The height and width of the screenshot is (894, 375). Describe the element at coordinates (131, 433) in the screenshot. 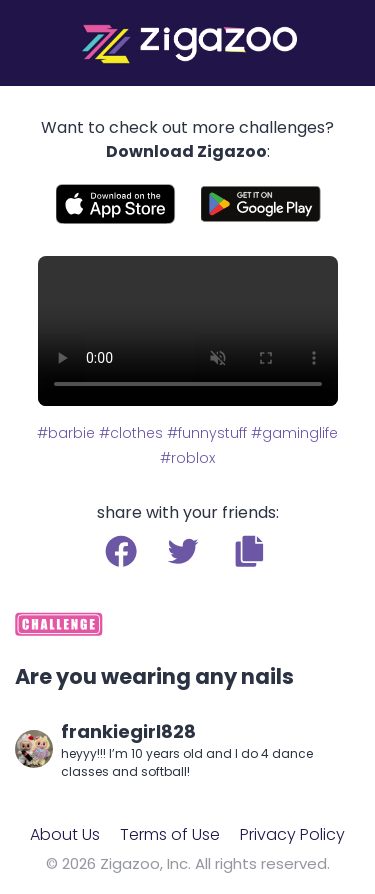

I see `#clothes` at that location.